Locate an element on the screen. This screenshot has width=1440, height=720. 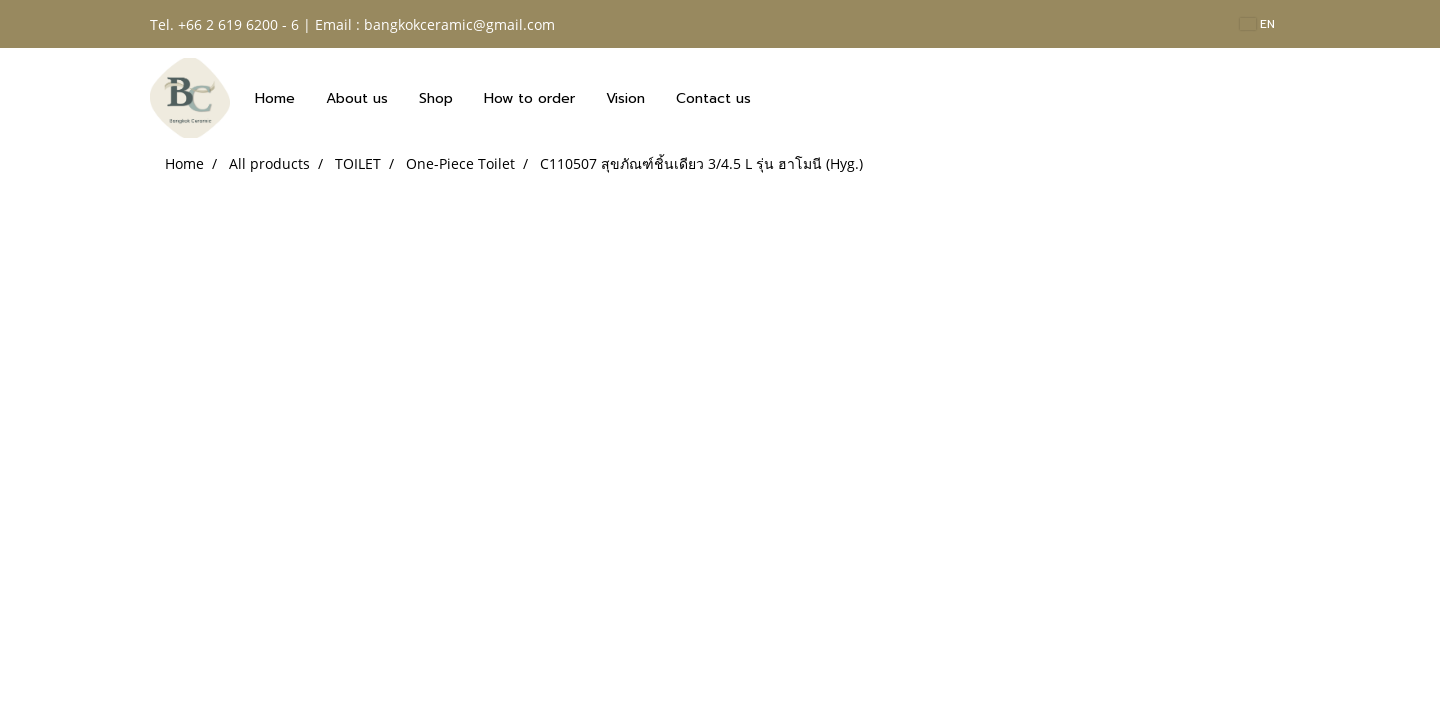
Shop is located at coordinates (436, 98).